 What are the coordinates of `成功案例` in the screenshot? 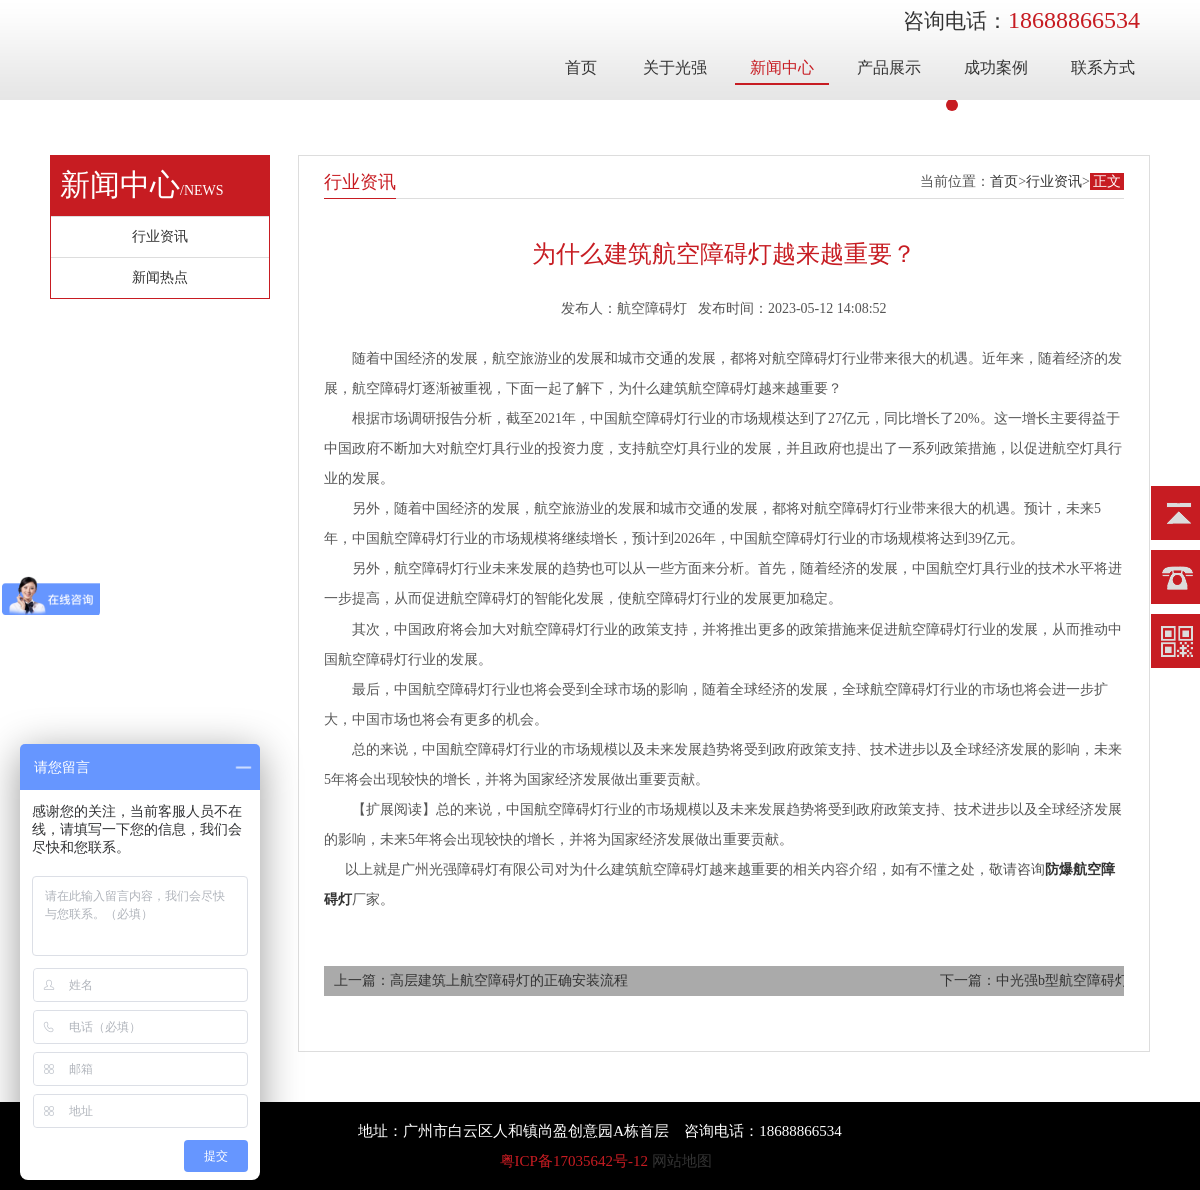 It's located at (996, 67).